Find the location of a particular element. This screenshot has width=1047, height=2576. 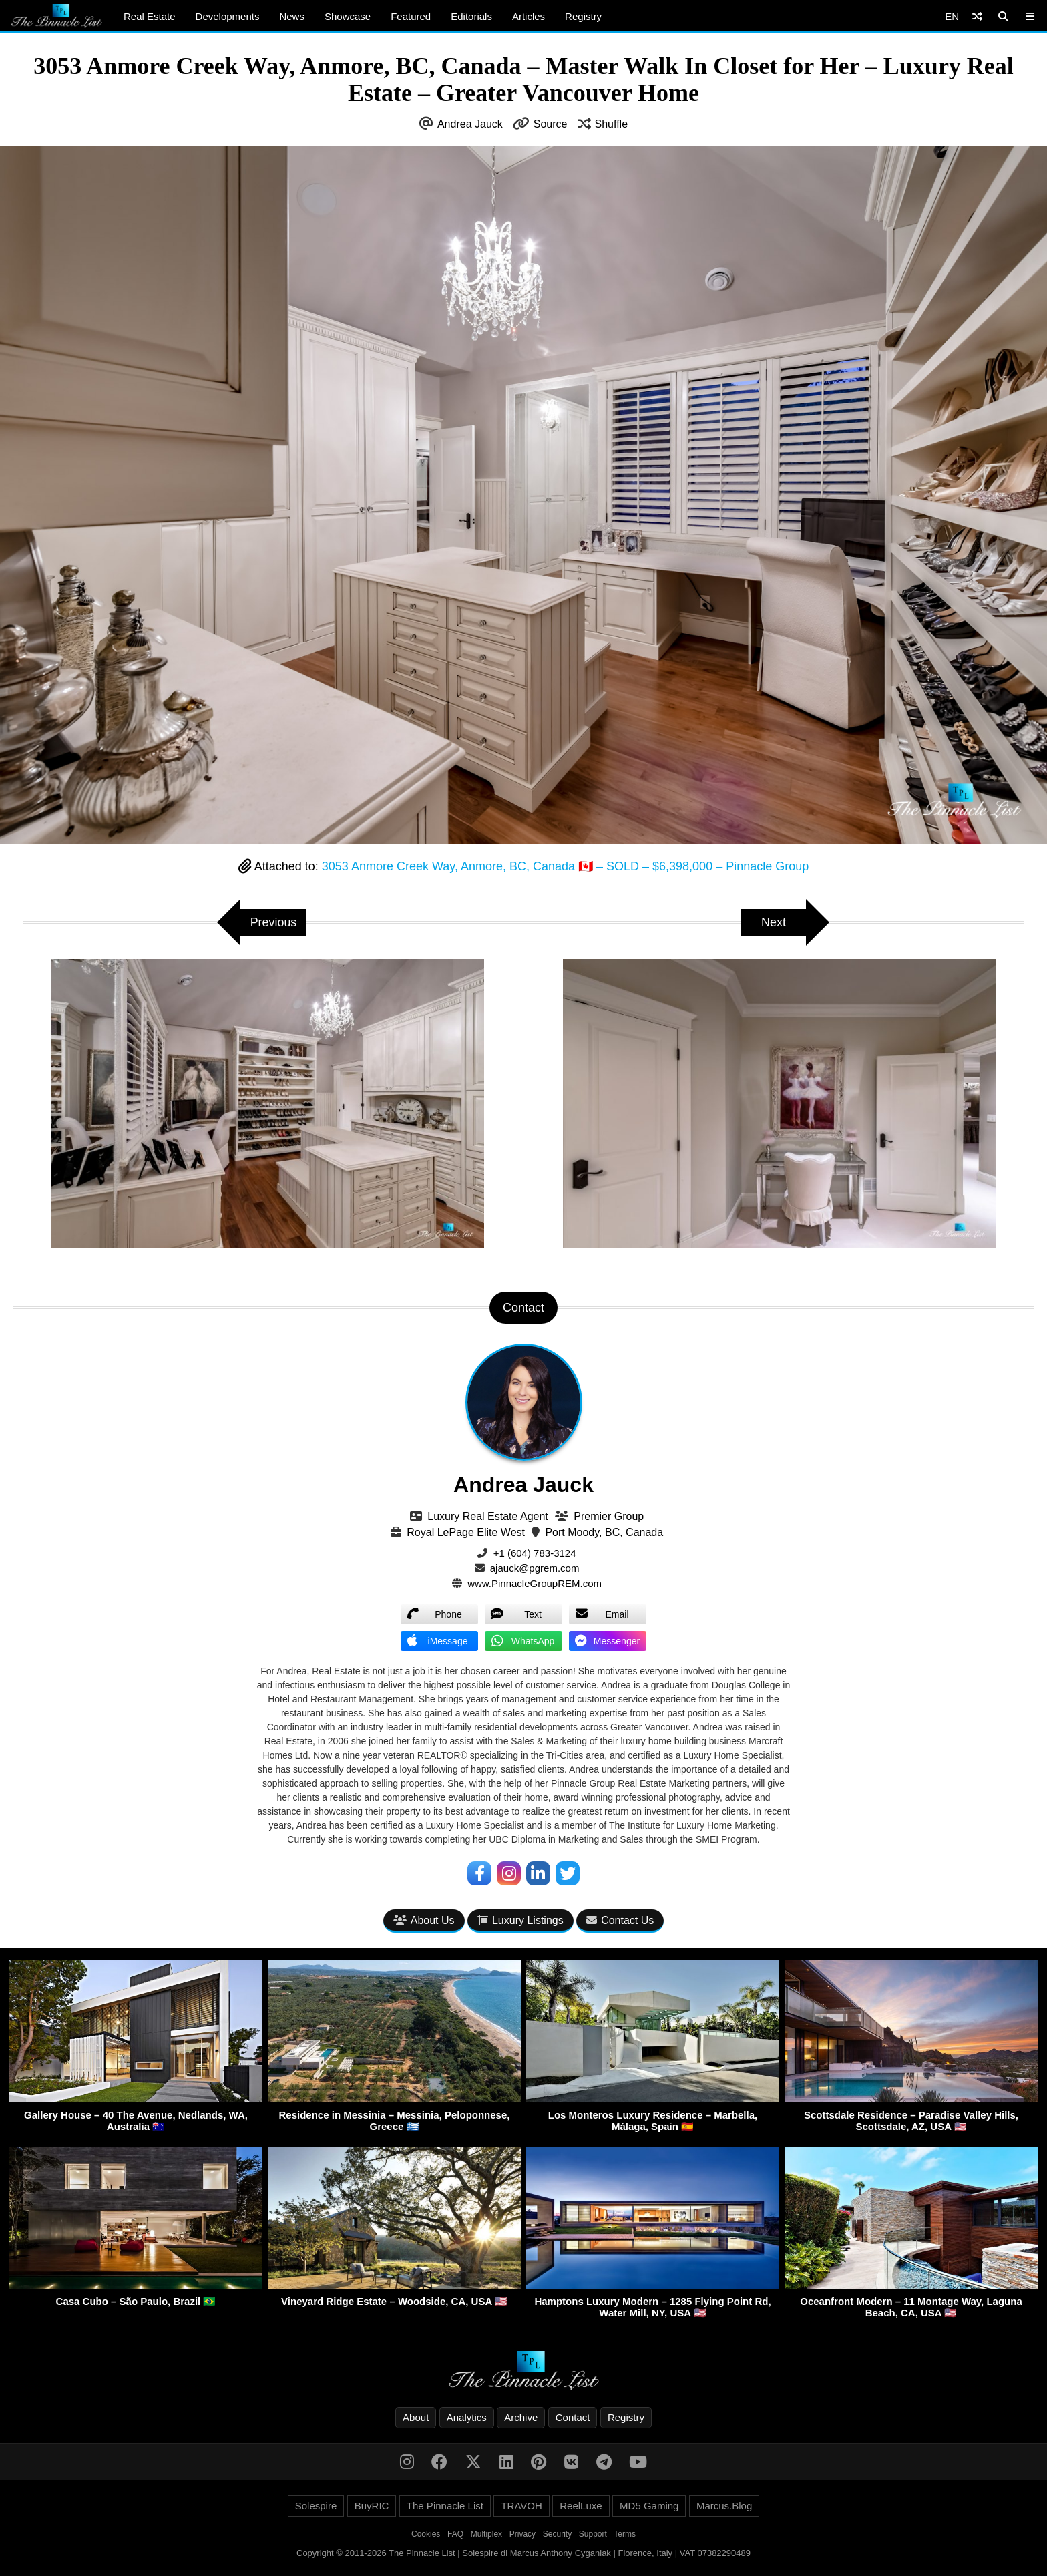

Privacy is located at coordinates (522, 2534).